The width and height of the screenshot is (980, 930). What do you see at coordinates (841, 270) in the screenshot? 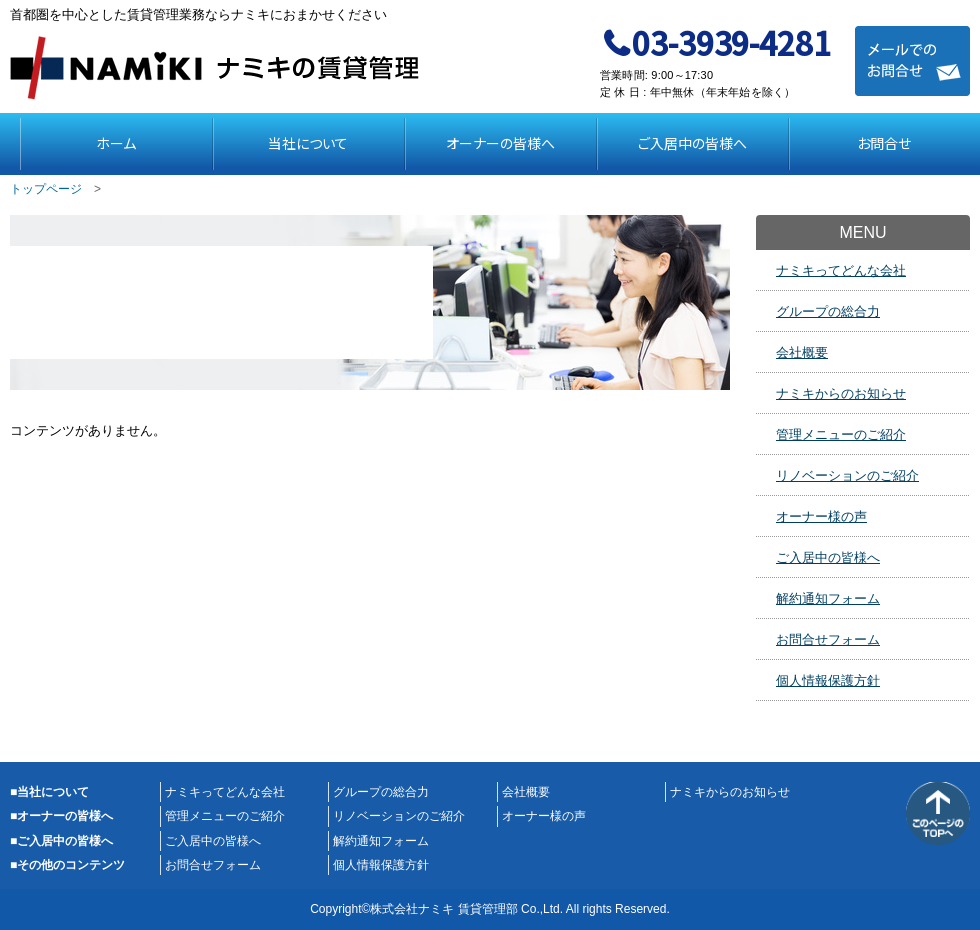
I see `ナミキってどんな会社` at bounding box center [841, 270].